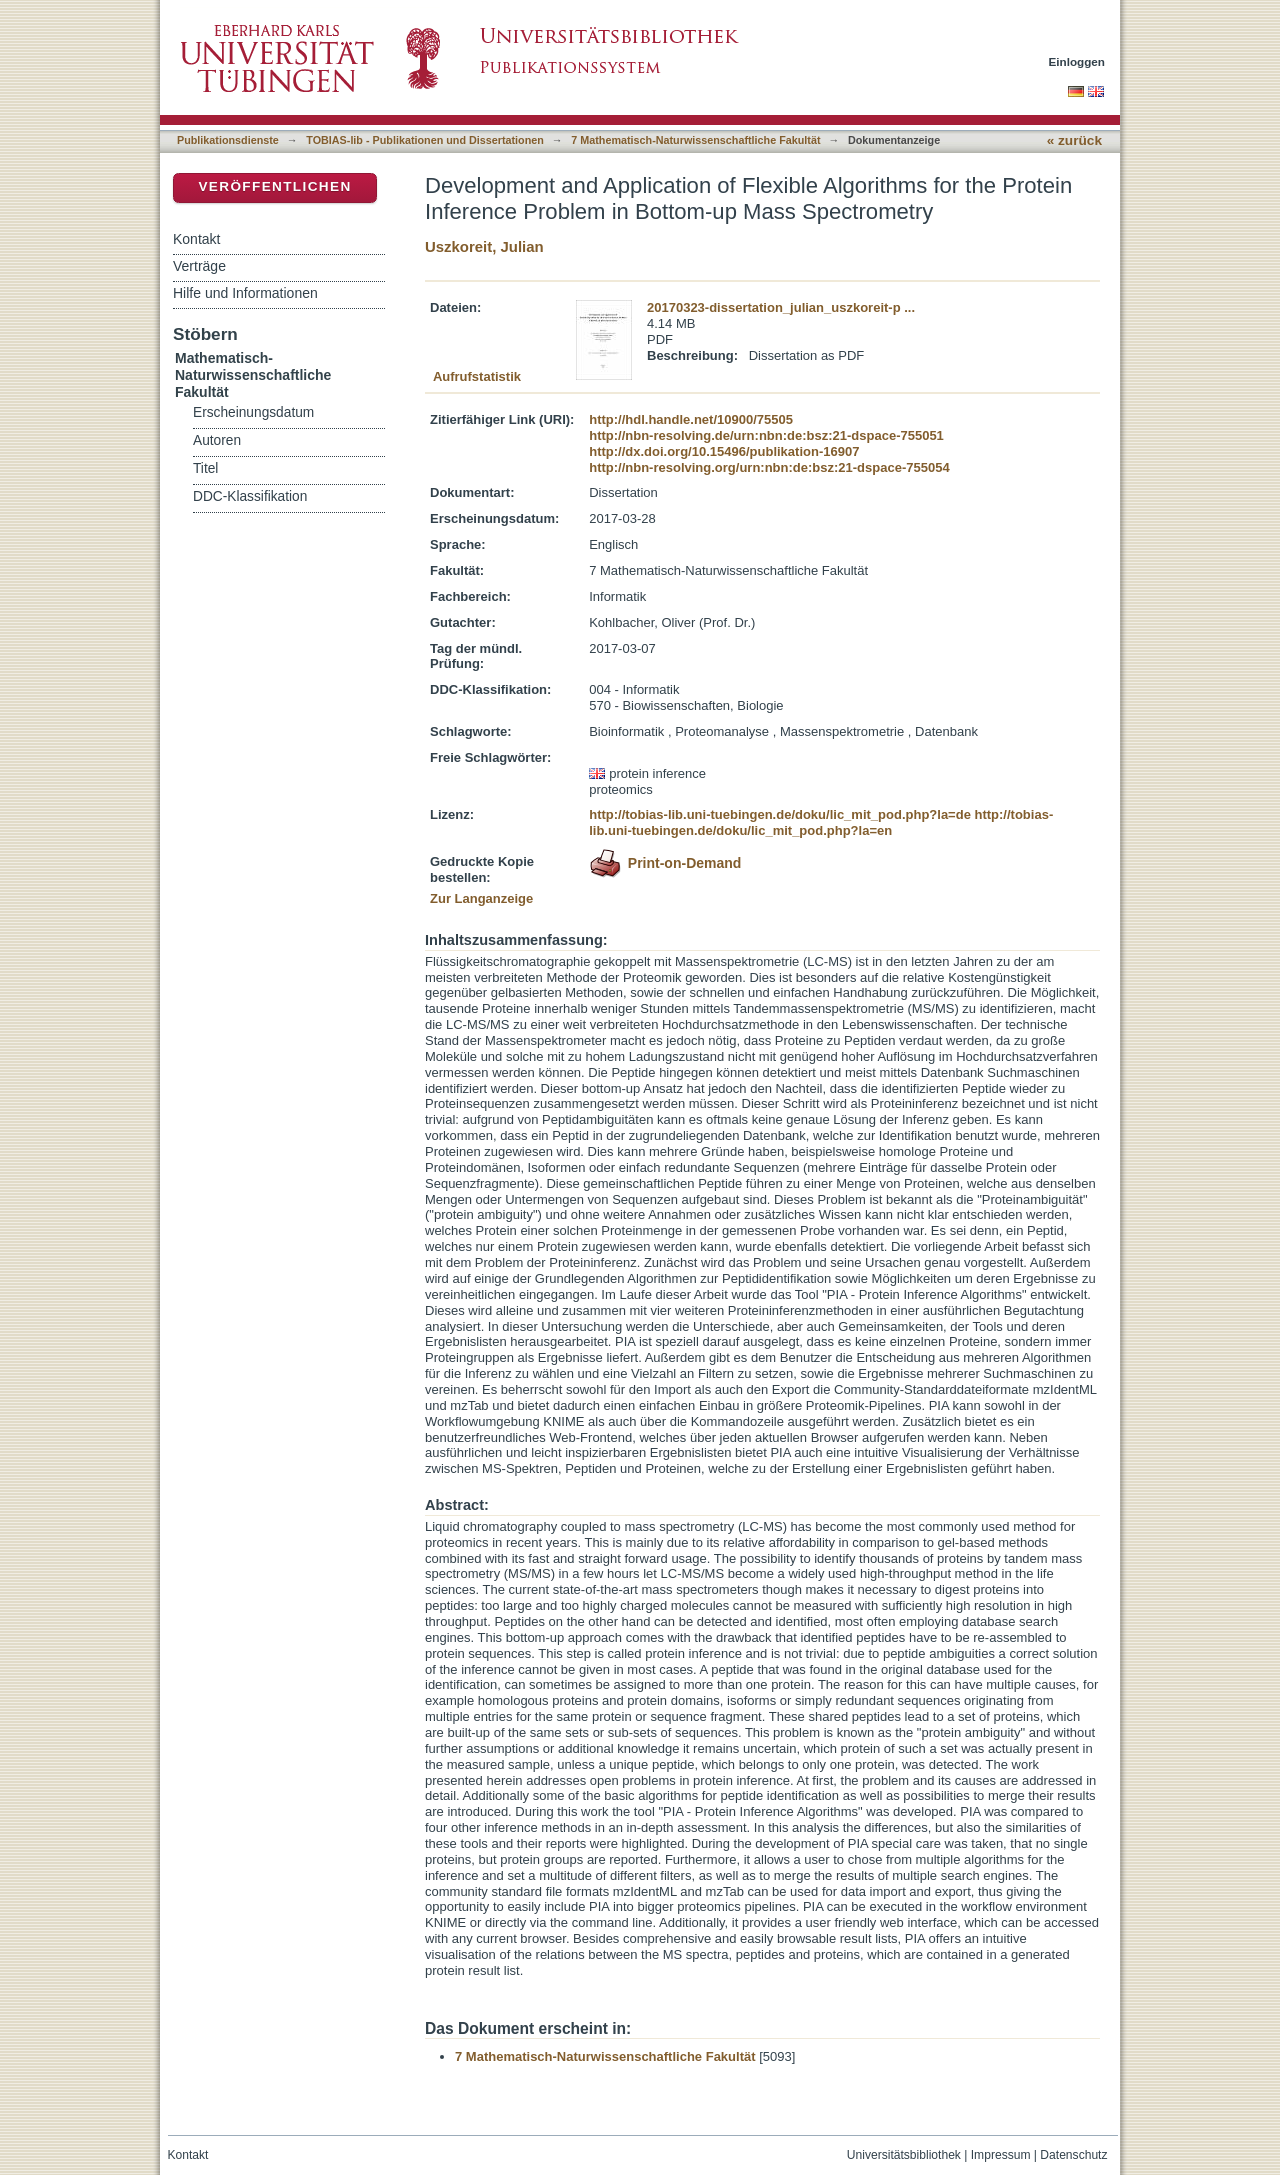 This screenshot has height=2175, width=1280. Describe the element at coordinates (484, 246) in the screenshot. I see `Uszkoreit, Julian` at that location.